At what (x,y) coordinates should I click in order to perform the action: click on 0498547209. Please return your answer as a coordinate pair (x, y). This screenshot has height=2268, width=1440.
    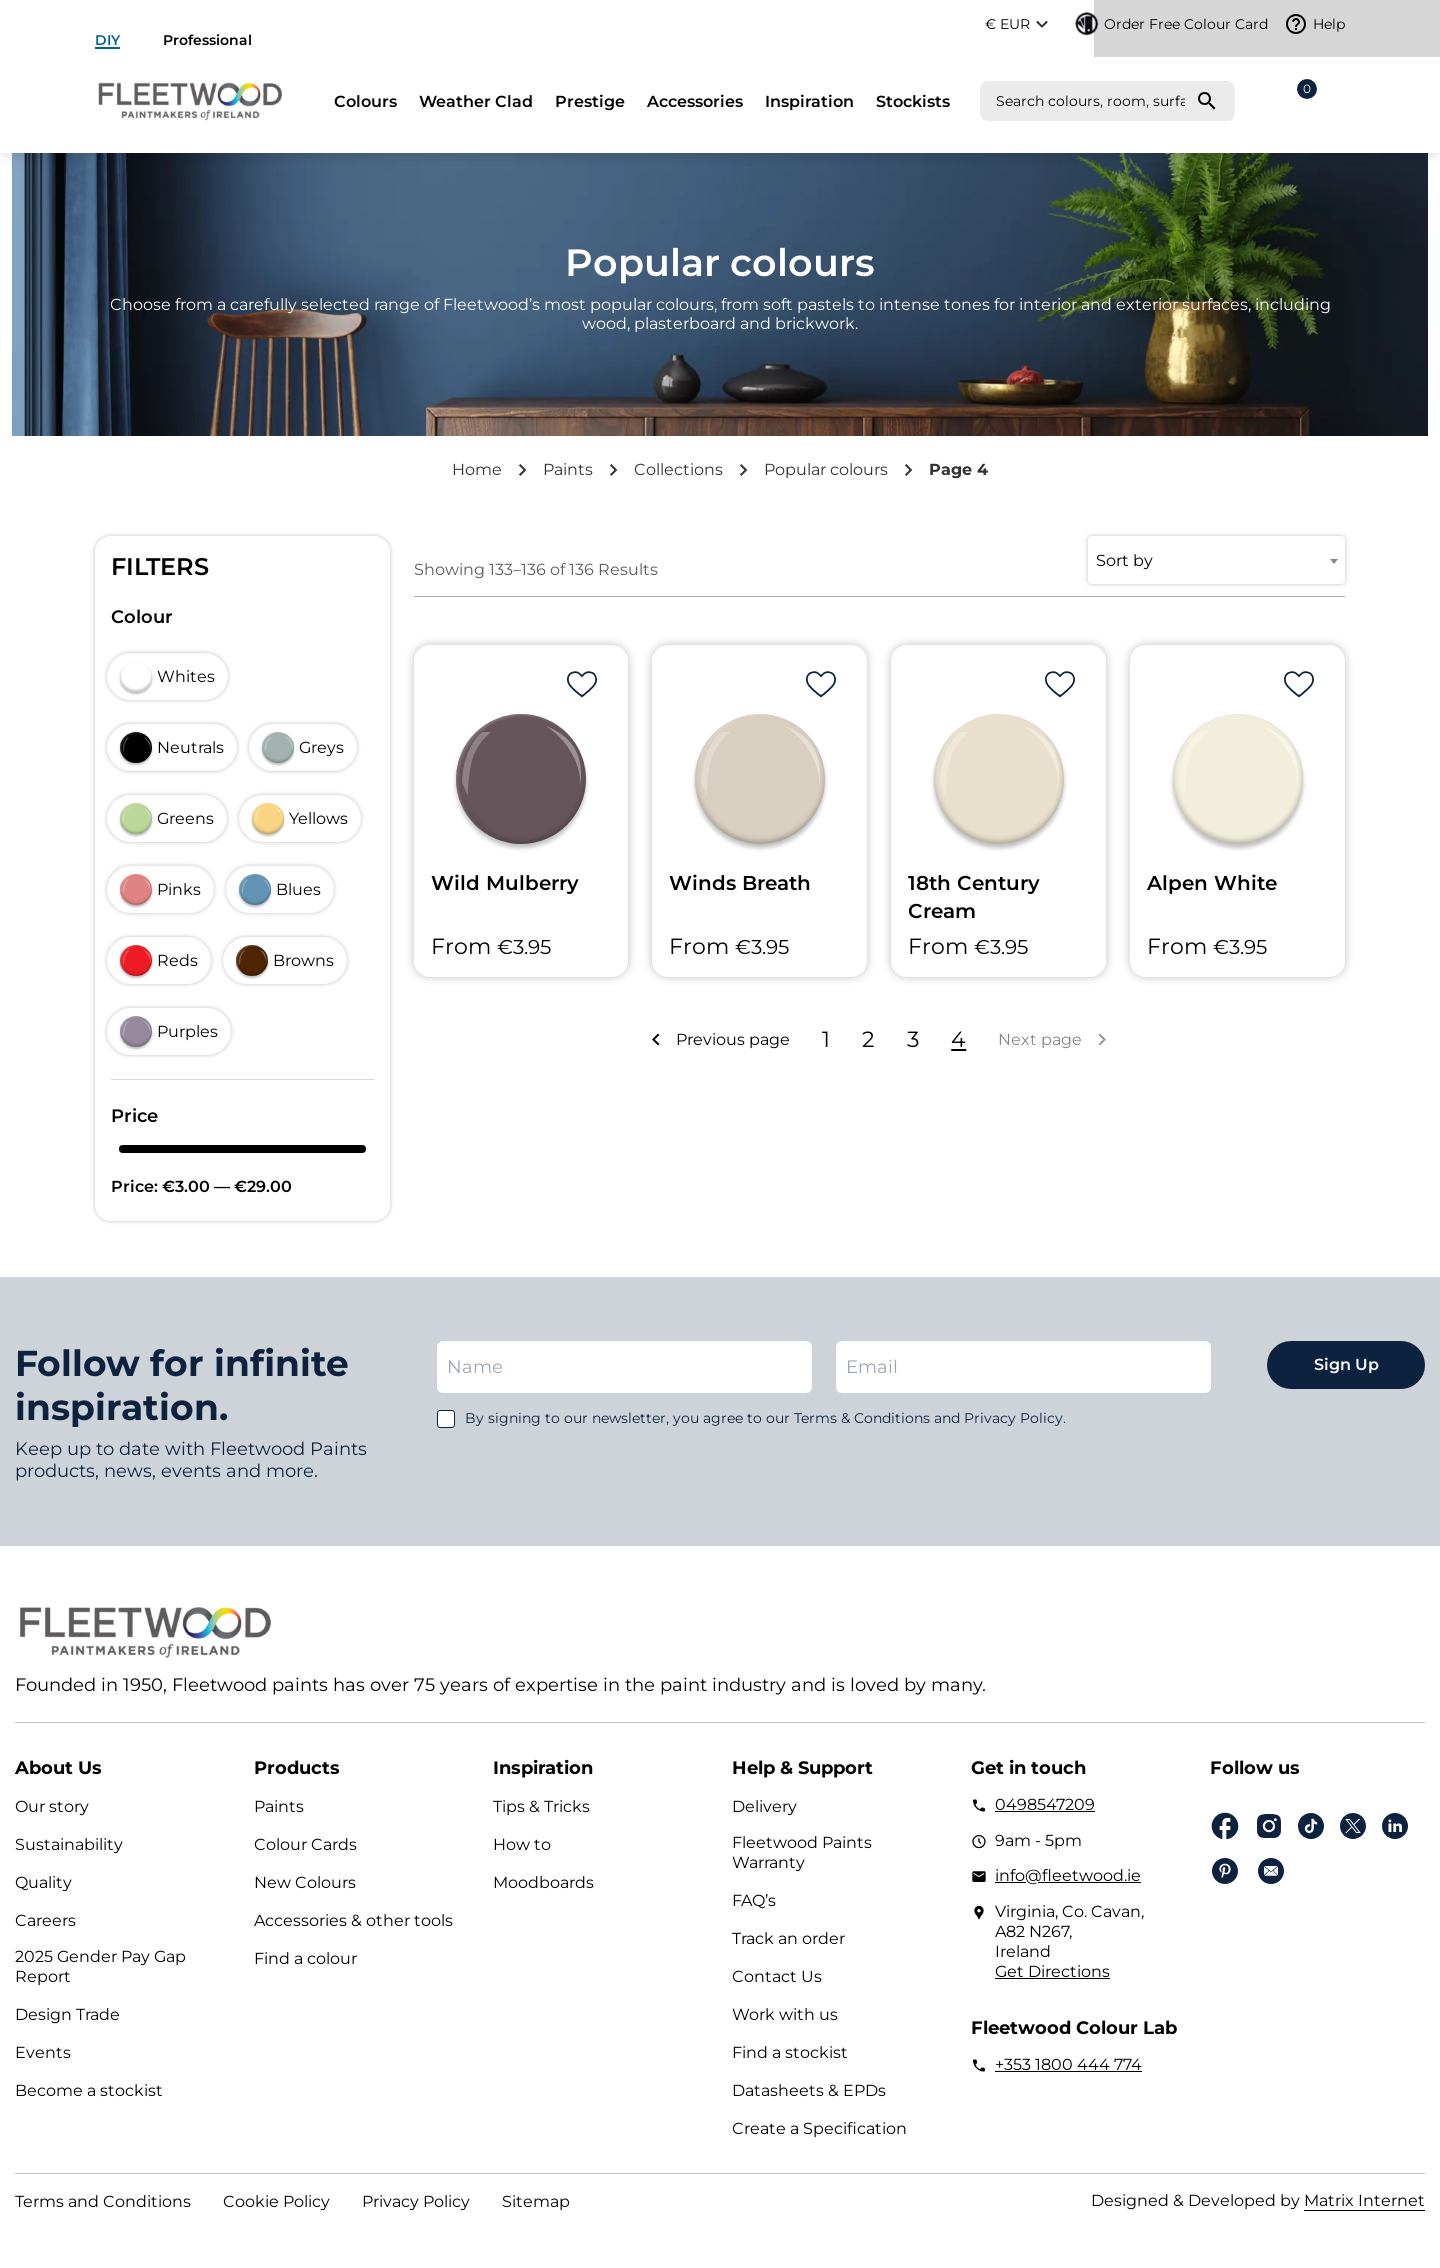
    Looking at the image, I should click on (1045, 1804).